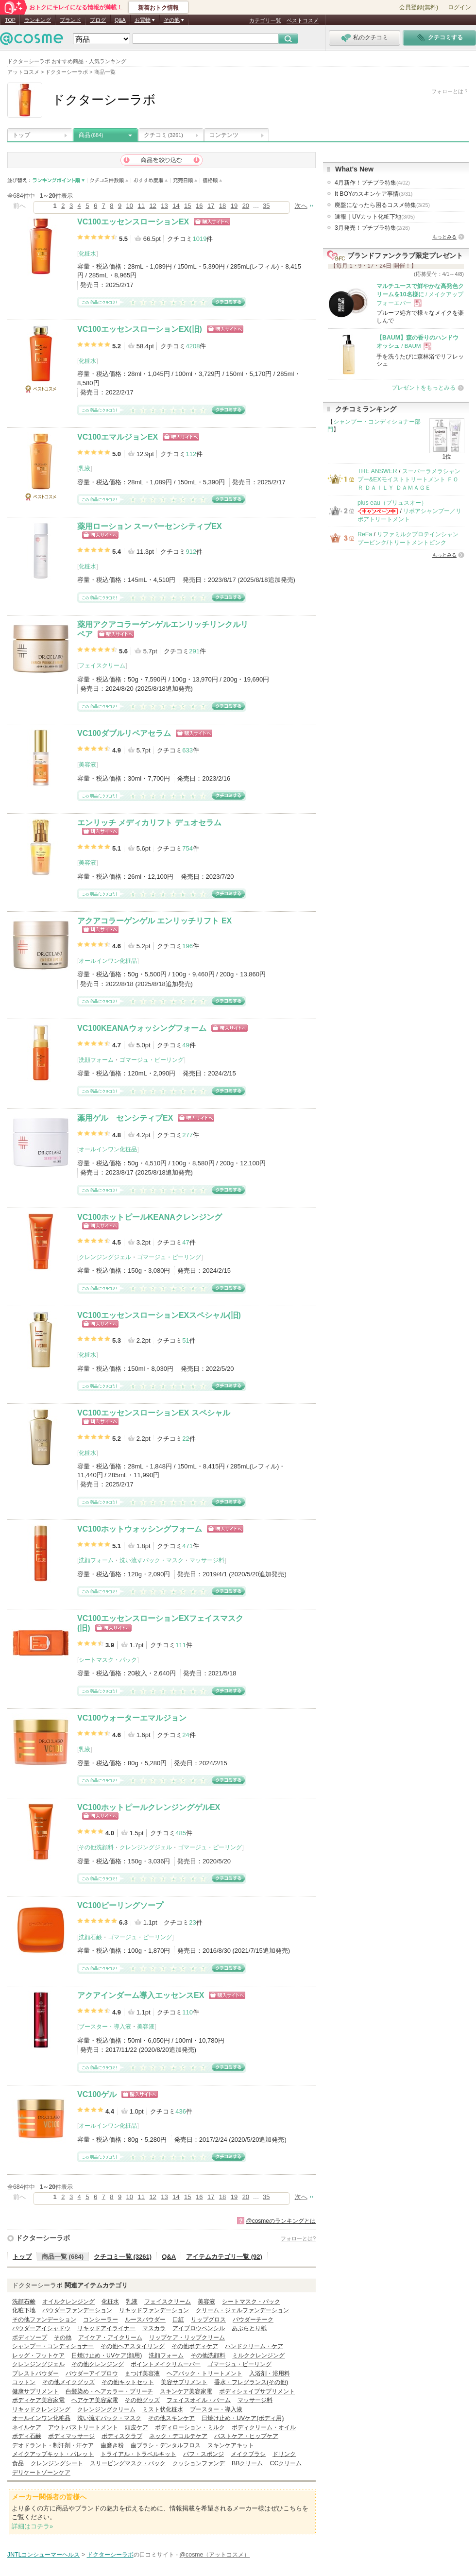 This screenshot has width=476, height=2576. I want to click on 化粧下地, so click(23, 2310).